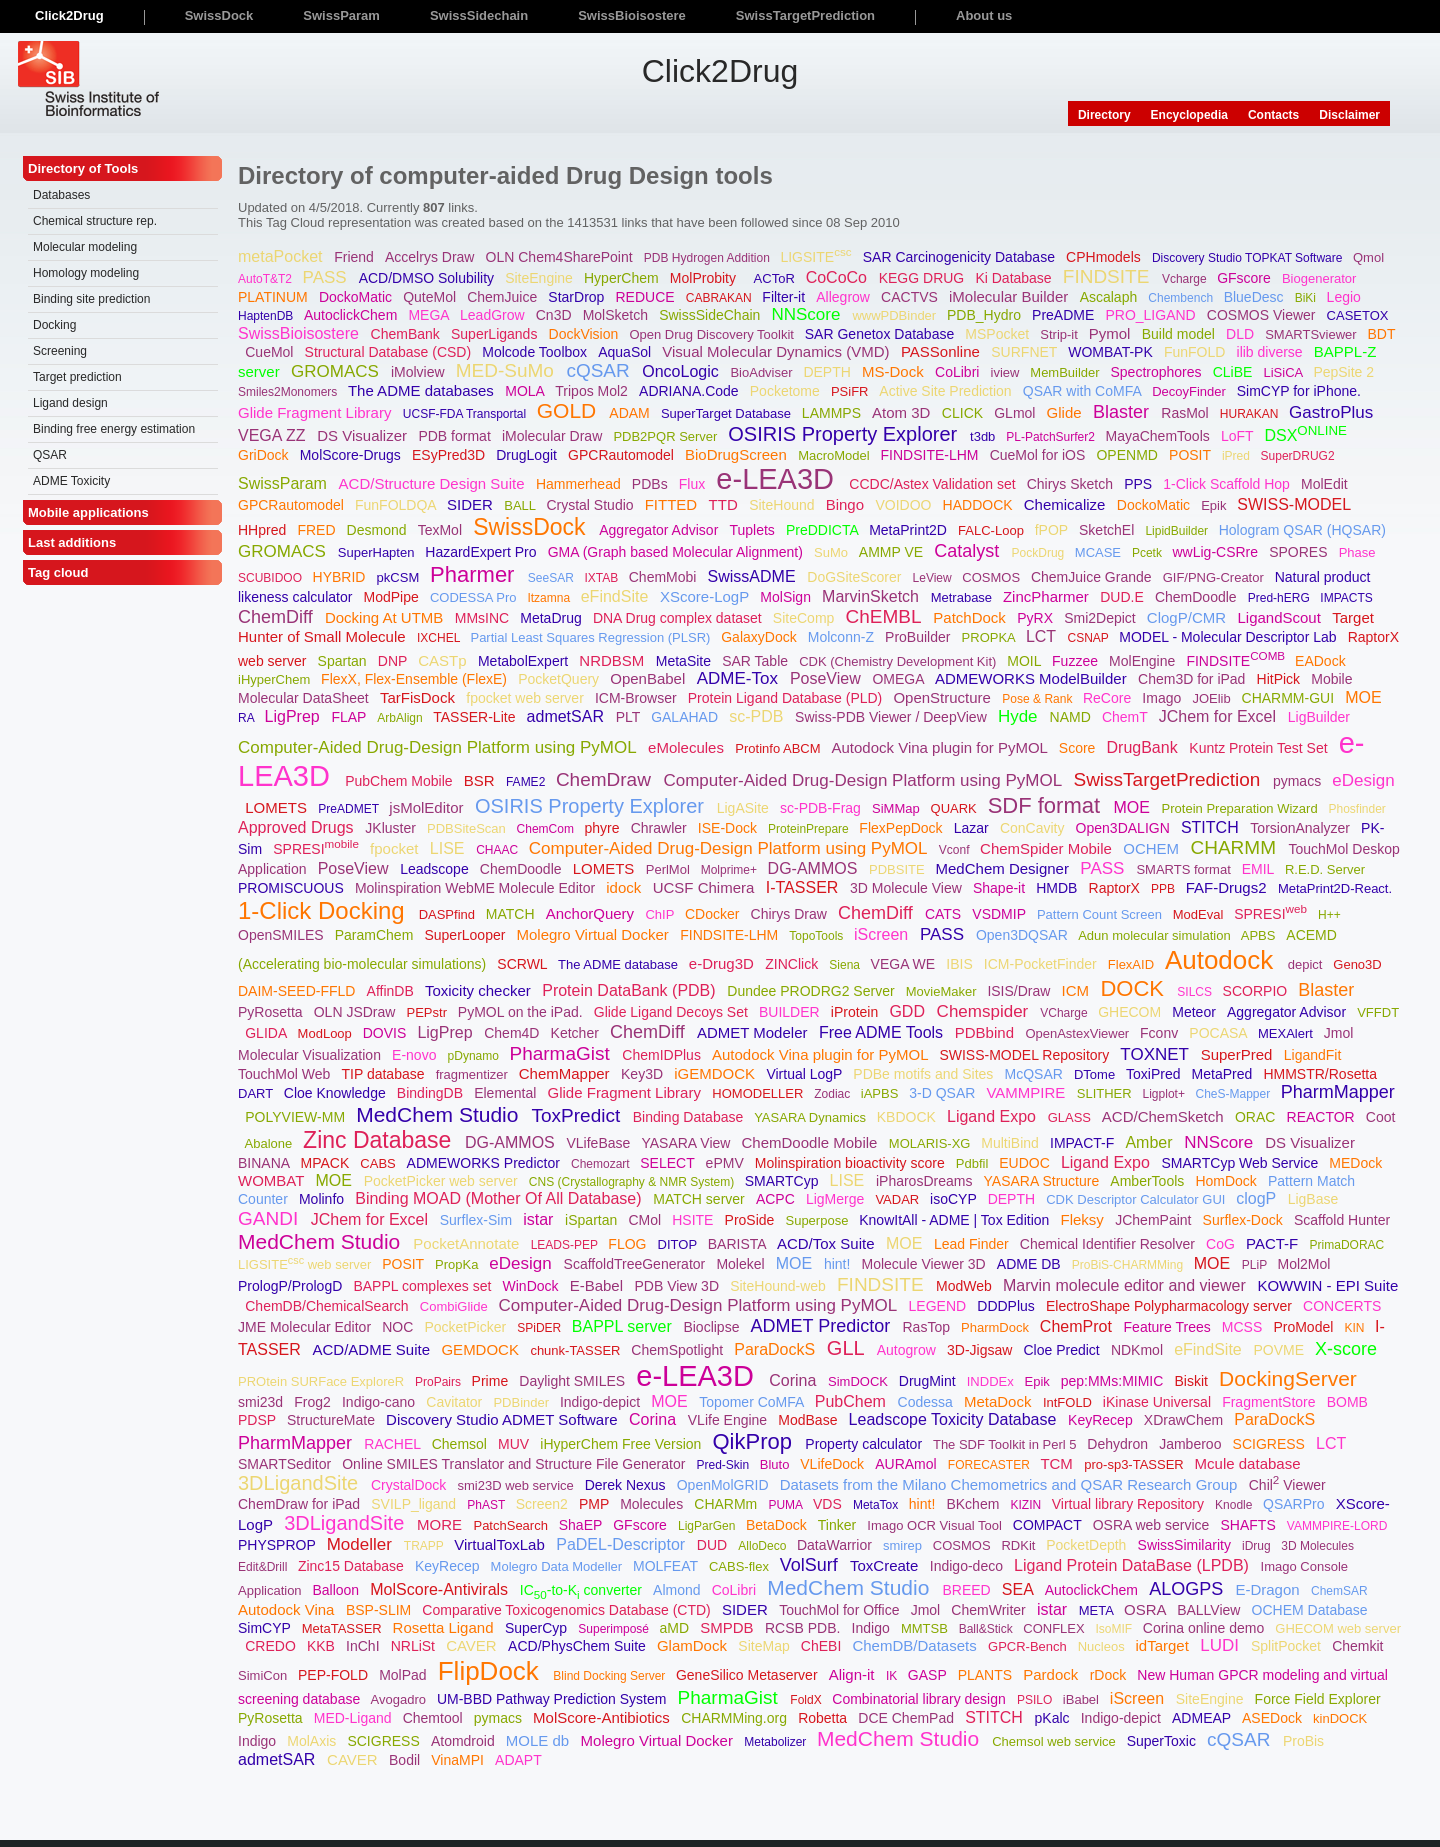 Image resolution: width=1440 pixels, height=1847 pixels. I want to click on PDB Hydrogen Addition, so click(708, 258).